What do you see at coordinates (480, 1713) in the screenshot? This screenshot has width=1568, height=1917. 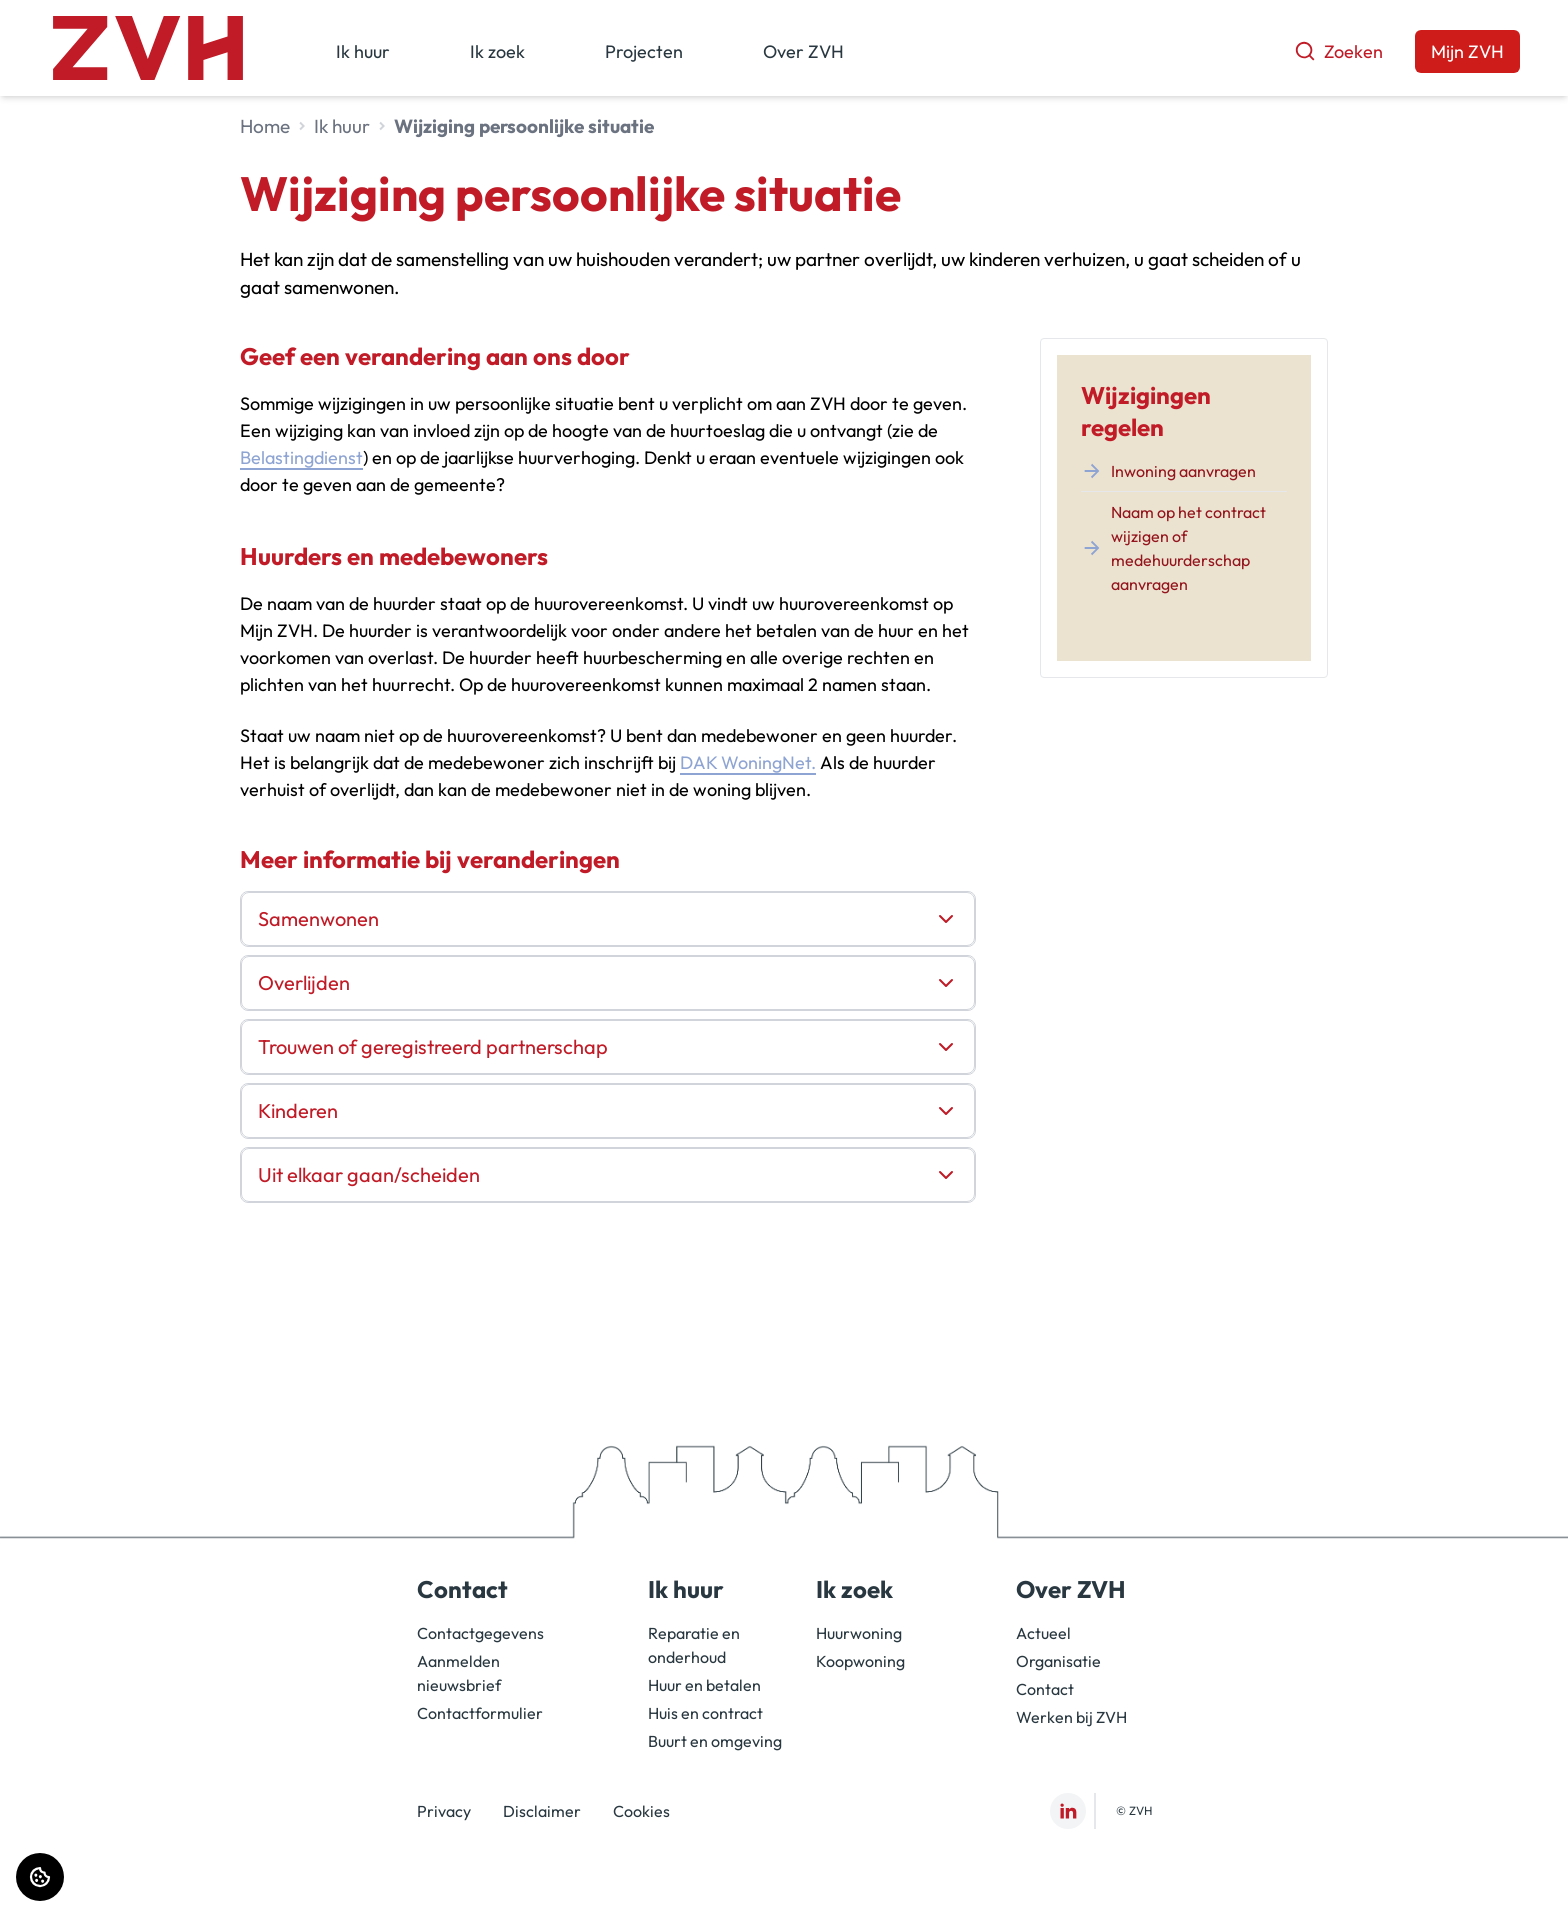 I see `Contactformulier` at bounding box center [480, 1713].